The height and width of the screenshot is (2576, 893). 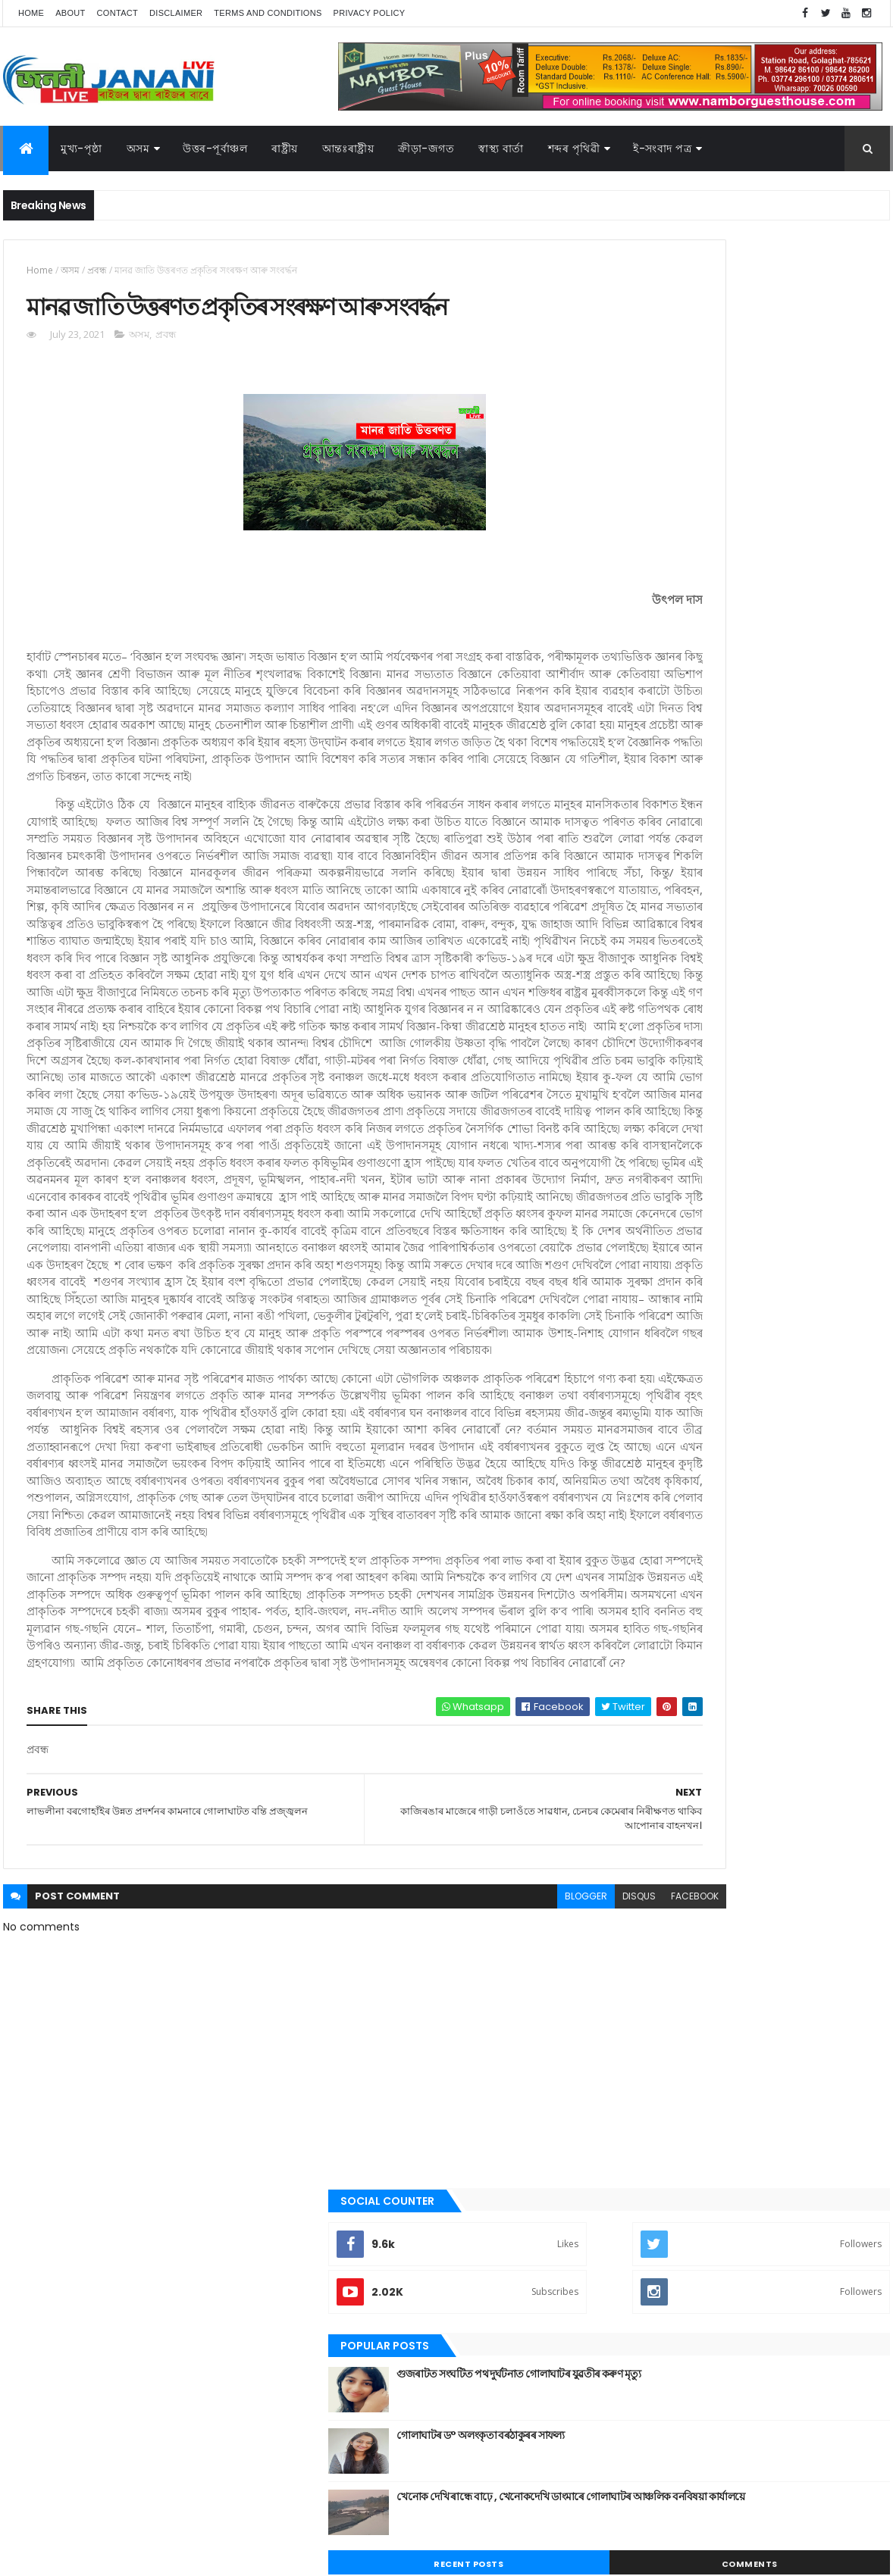 What do you see at coordinates (777, 555) in the screenshot?
I see `খেনোক দেখি ৰান্ধে বাঢ়ে , খেনোকদেখি ডাংমাৰে গোলাঘাটৰ আঞ্চলিক বনবিষয়া কাৰ্যালয়ে` at bounding box center [777, 555].